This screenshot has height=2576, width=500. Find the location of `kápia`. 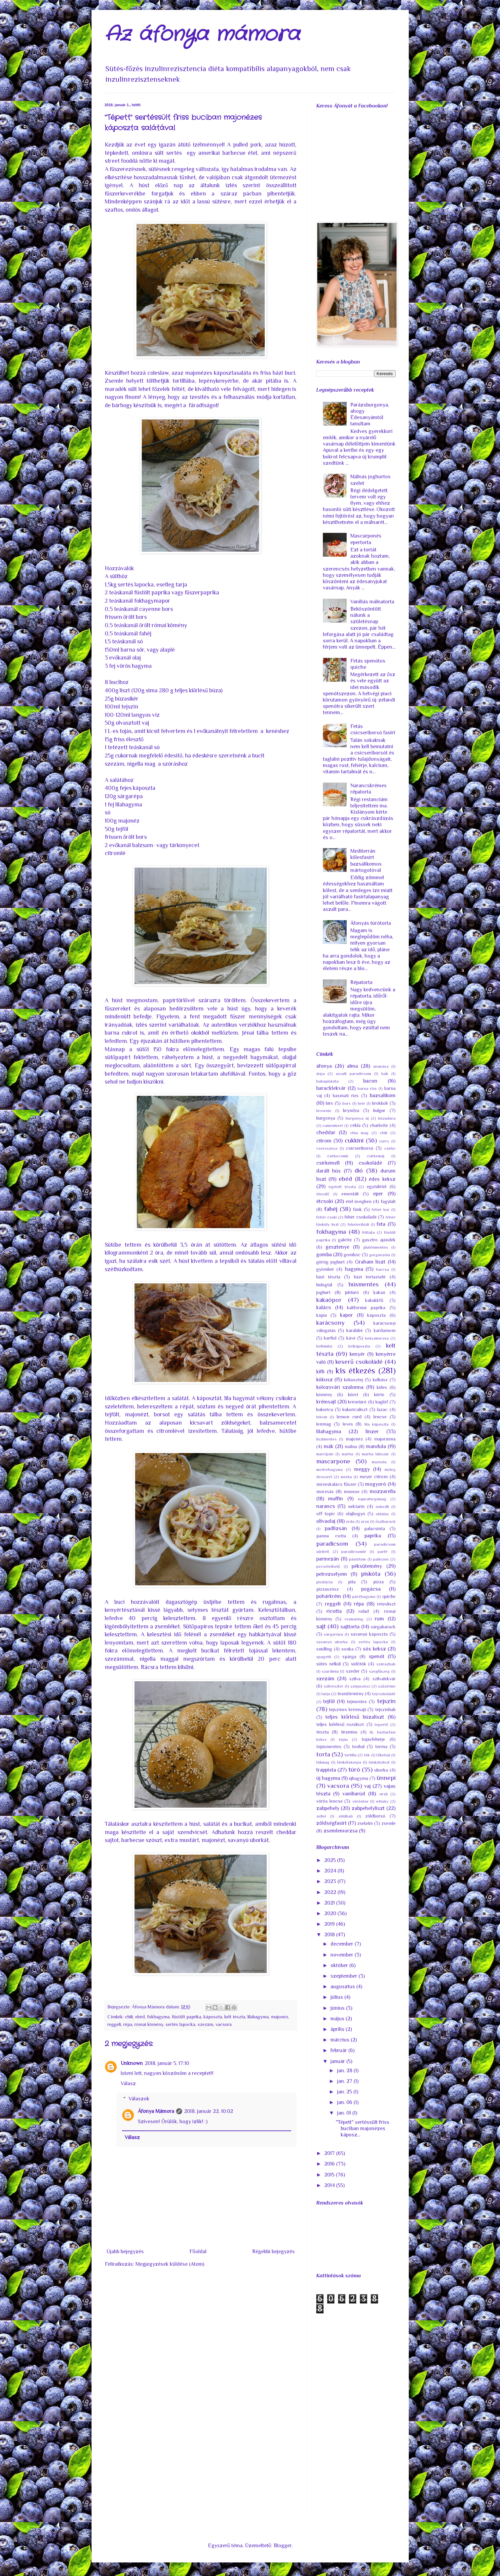

kápia is located at coordinates (321, 1315).